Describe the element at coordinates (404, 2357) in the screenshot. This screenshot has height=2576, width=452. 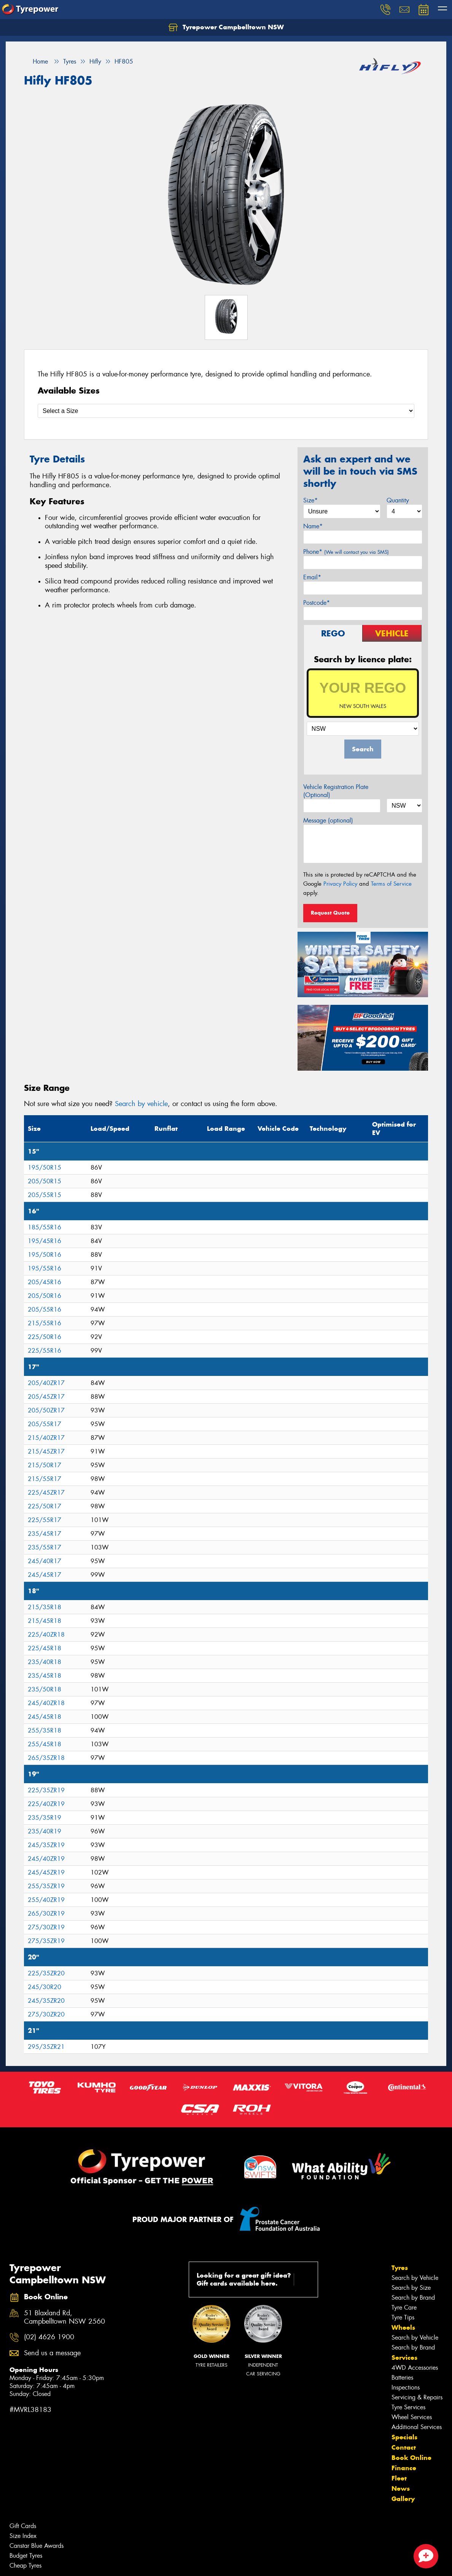
I see `Services` at that location.